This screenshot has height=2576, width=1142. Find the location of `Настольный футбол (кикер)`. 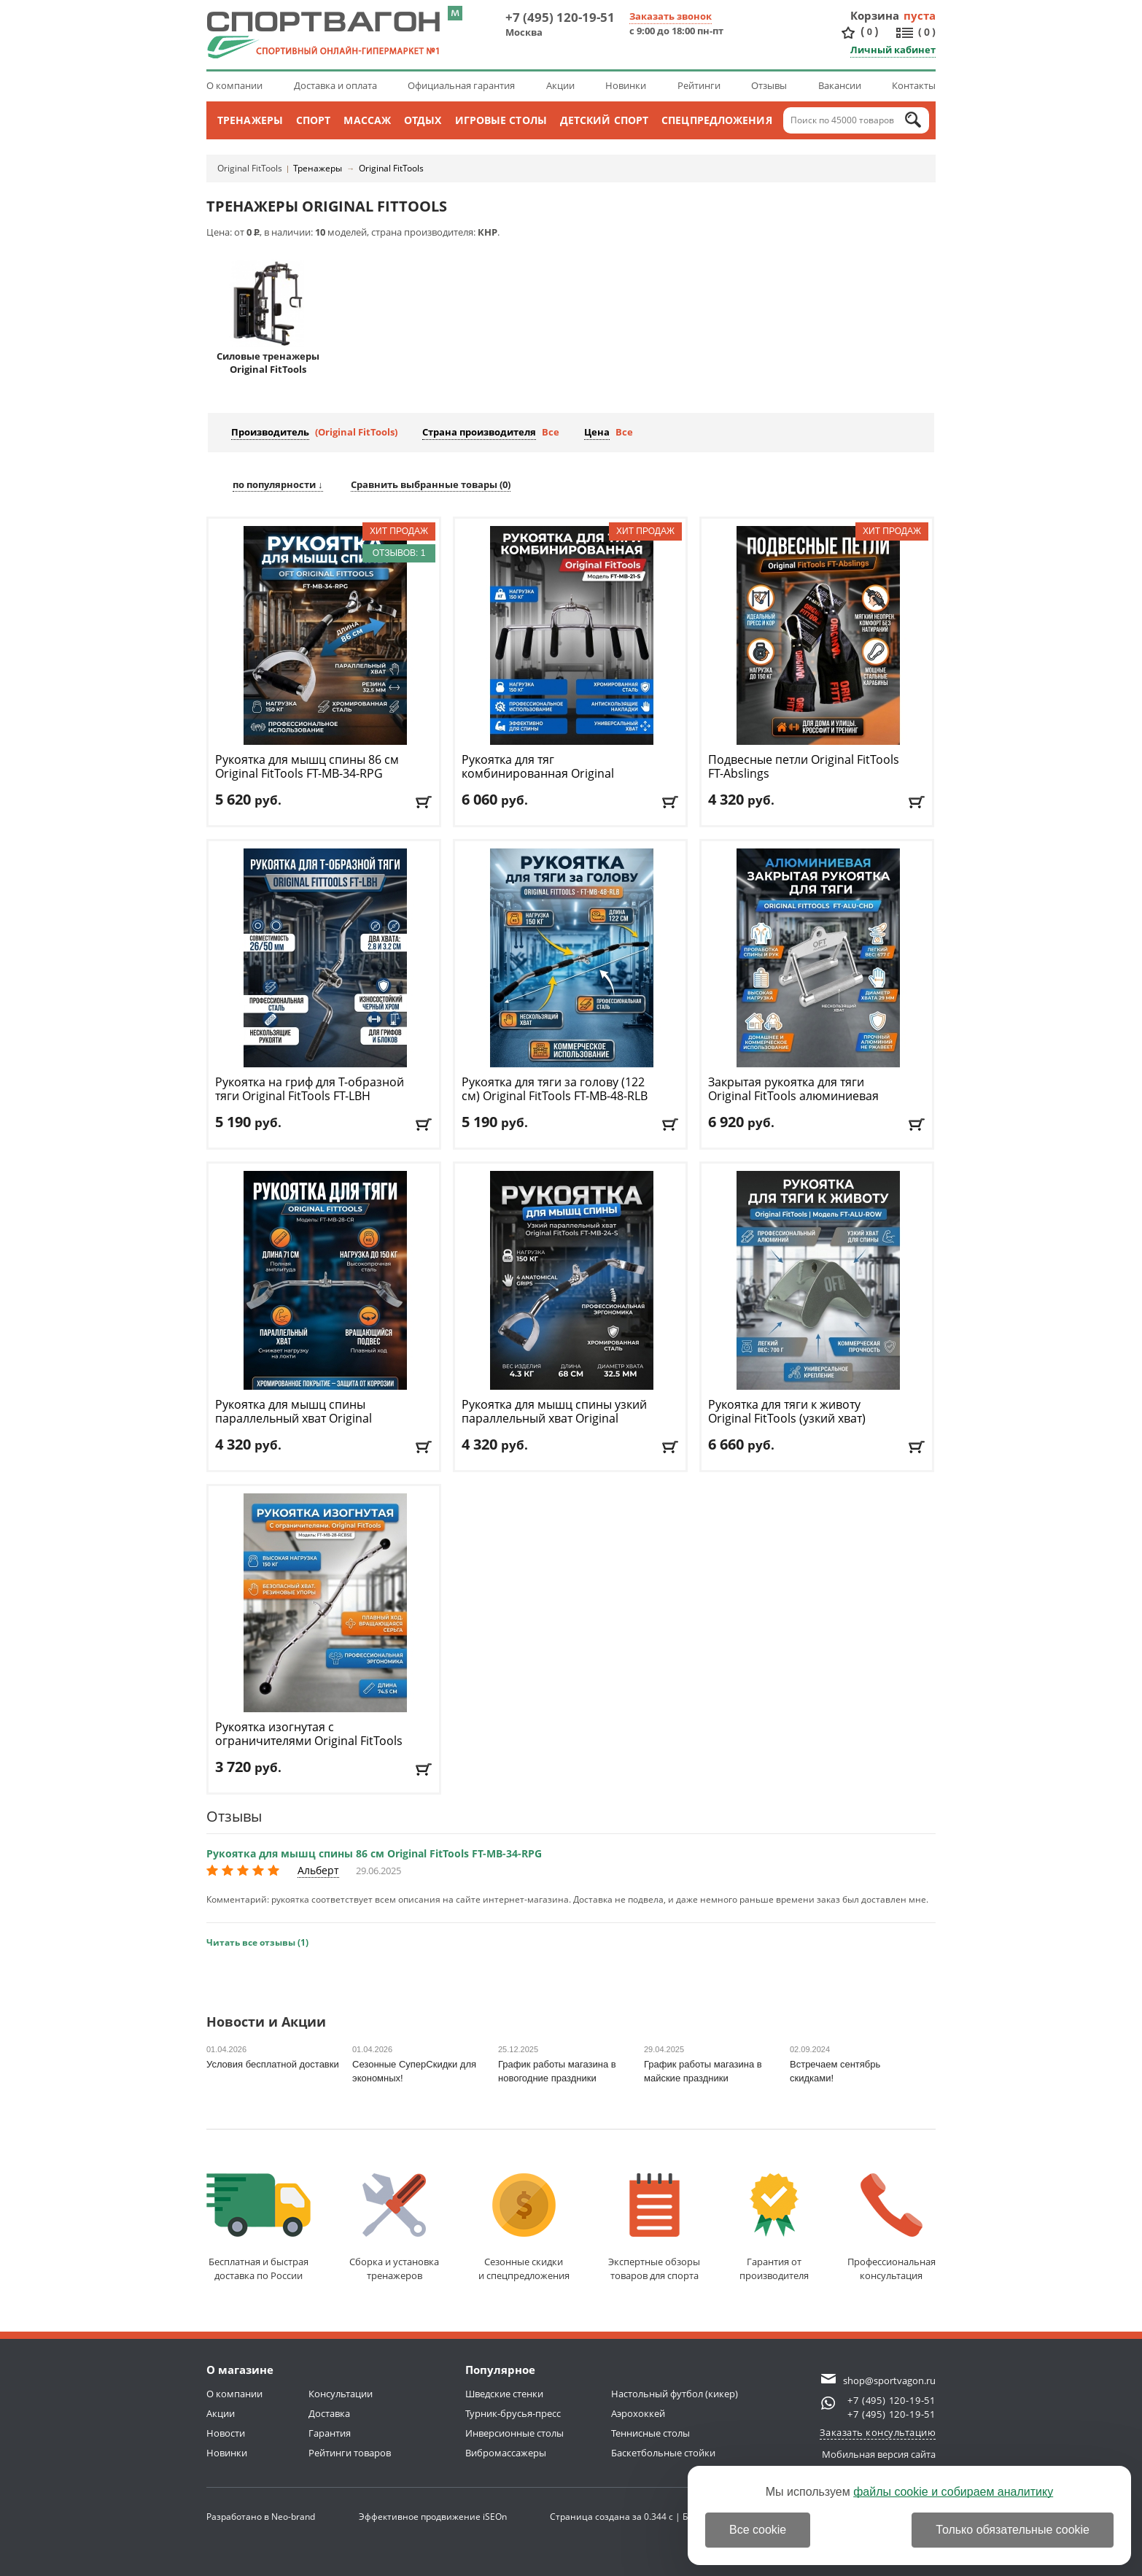

Настольный футбол (кикер) is located at coordinates (674, 2393).